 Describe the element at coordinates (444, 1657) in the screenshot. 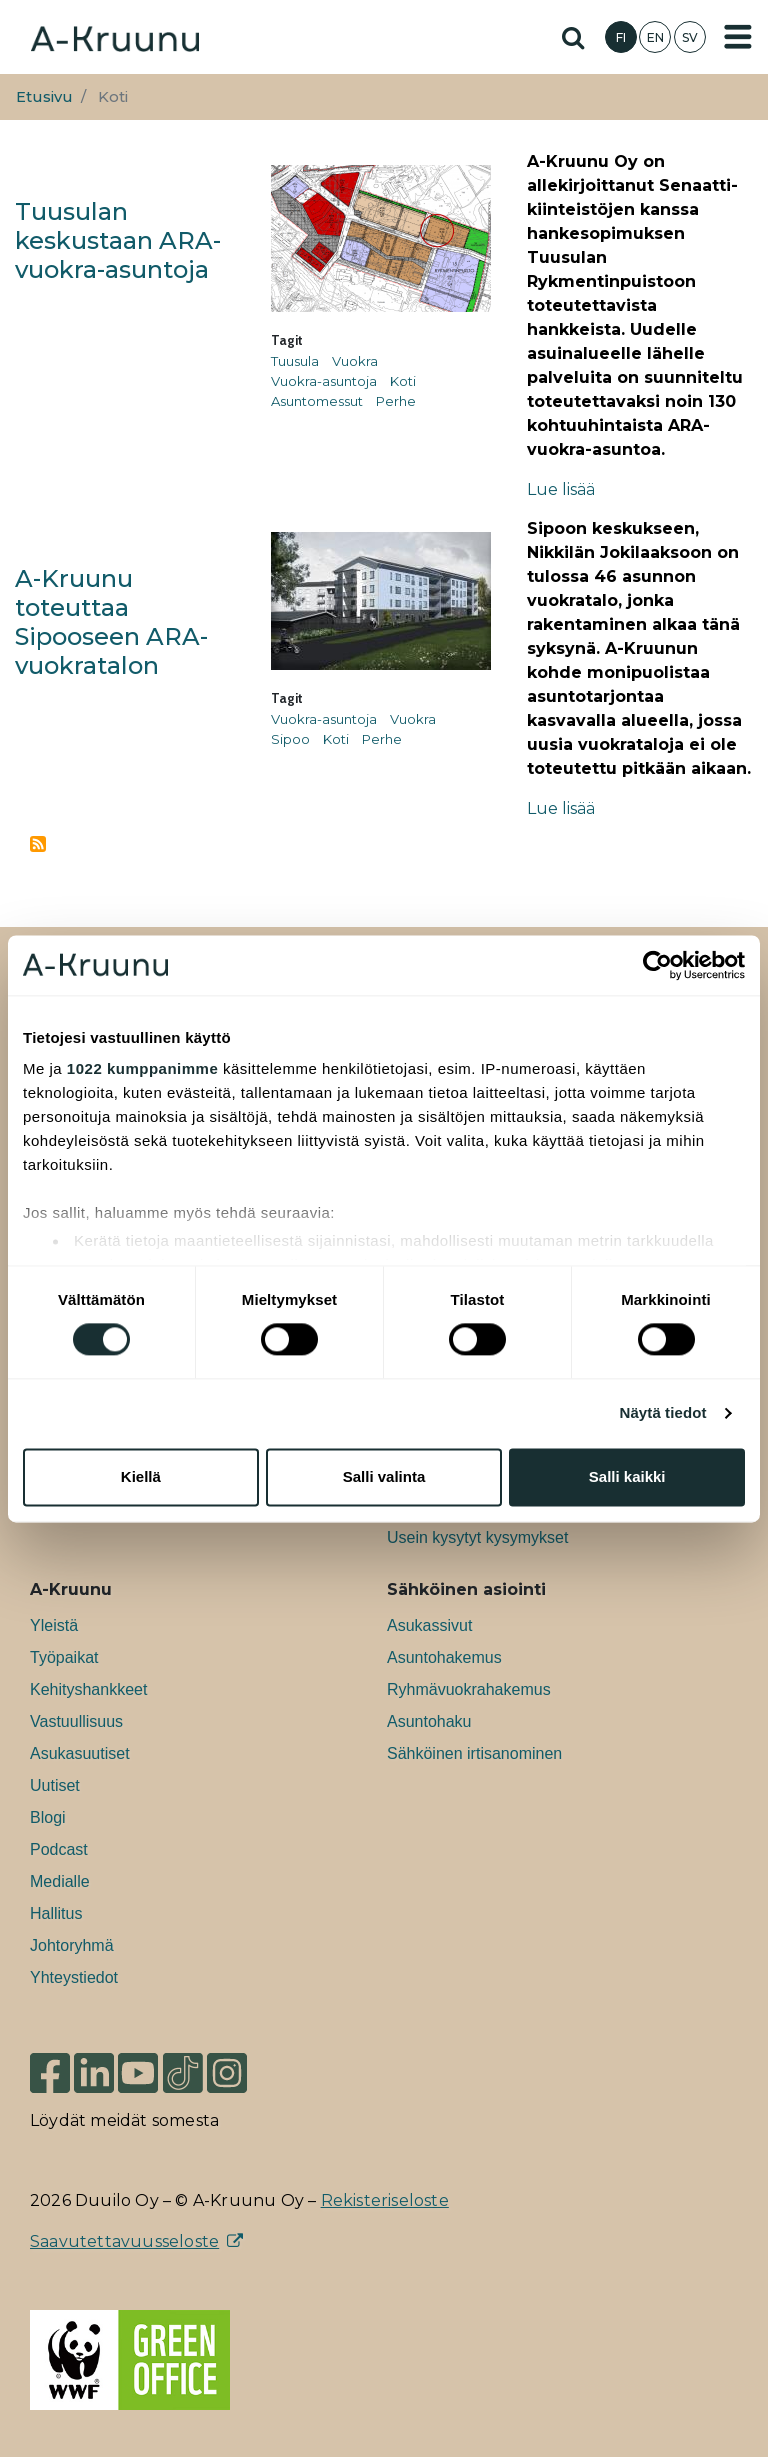

I see `Asuntohakemus` at that location.